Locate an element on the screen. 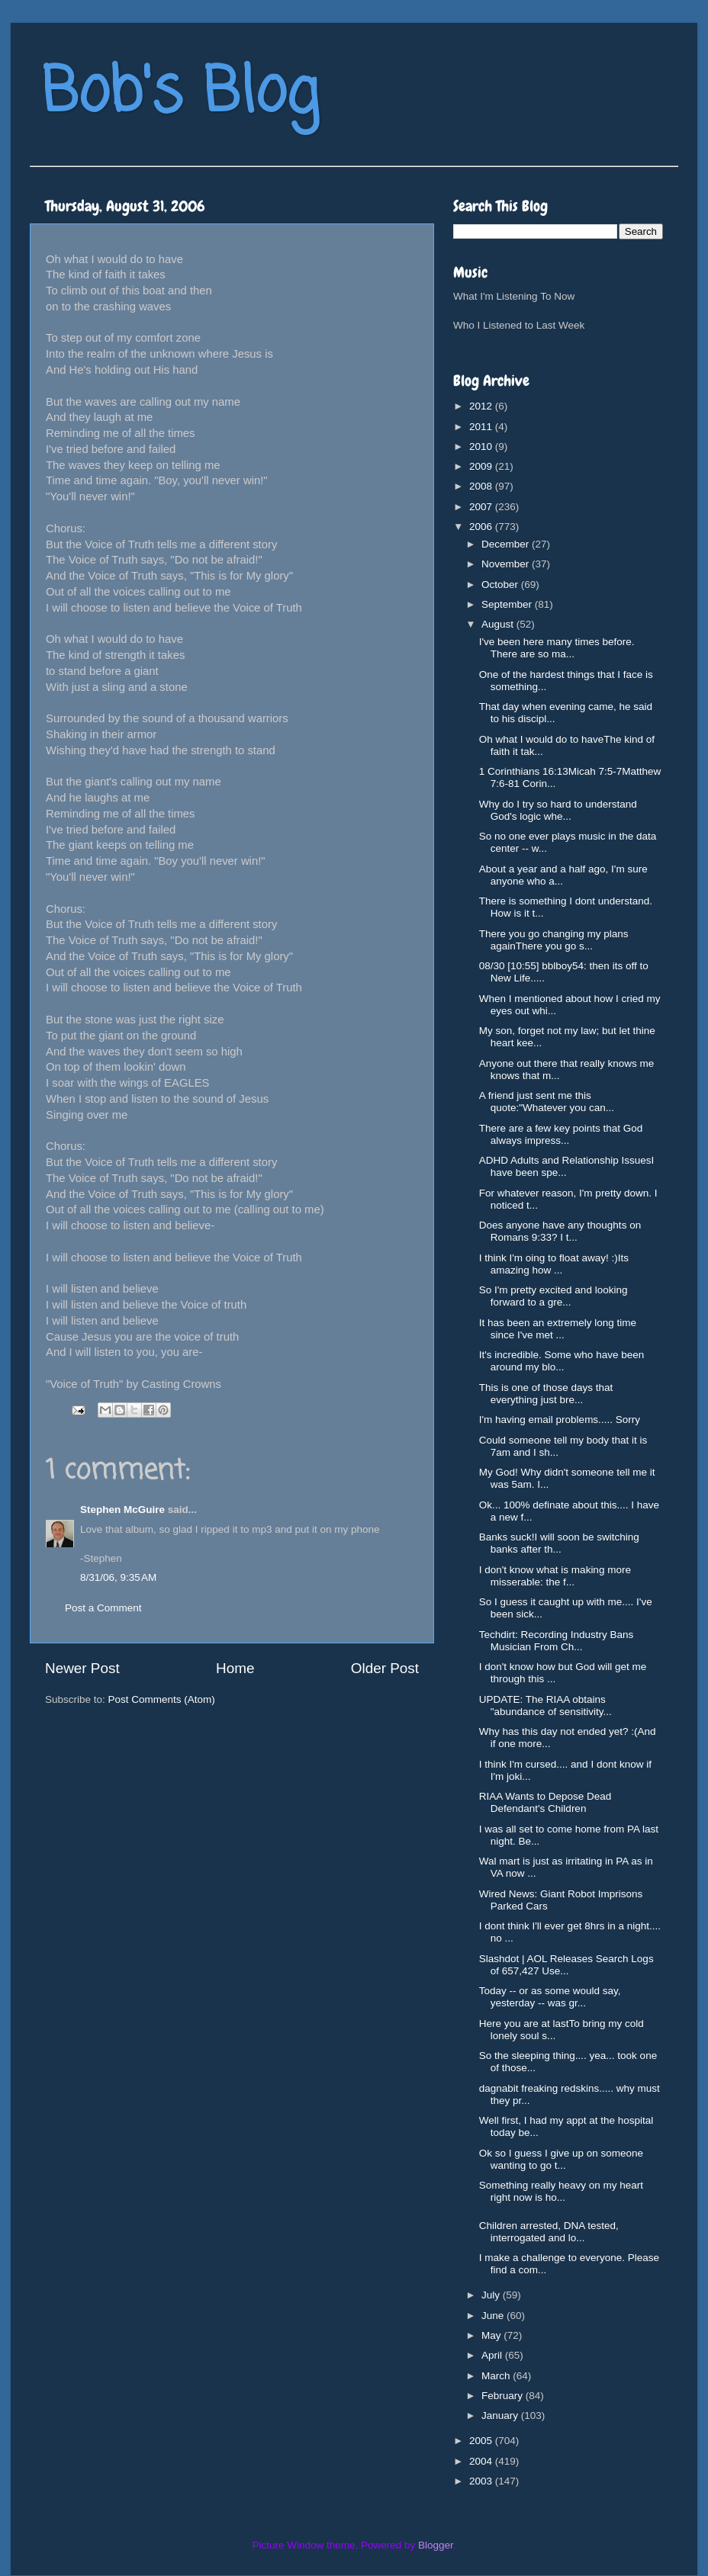 The height and width of the screenshot is (2576, 708). 2012 is located at coordinates (482, 406).